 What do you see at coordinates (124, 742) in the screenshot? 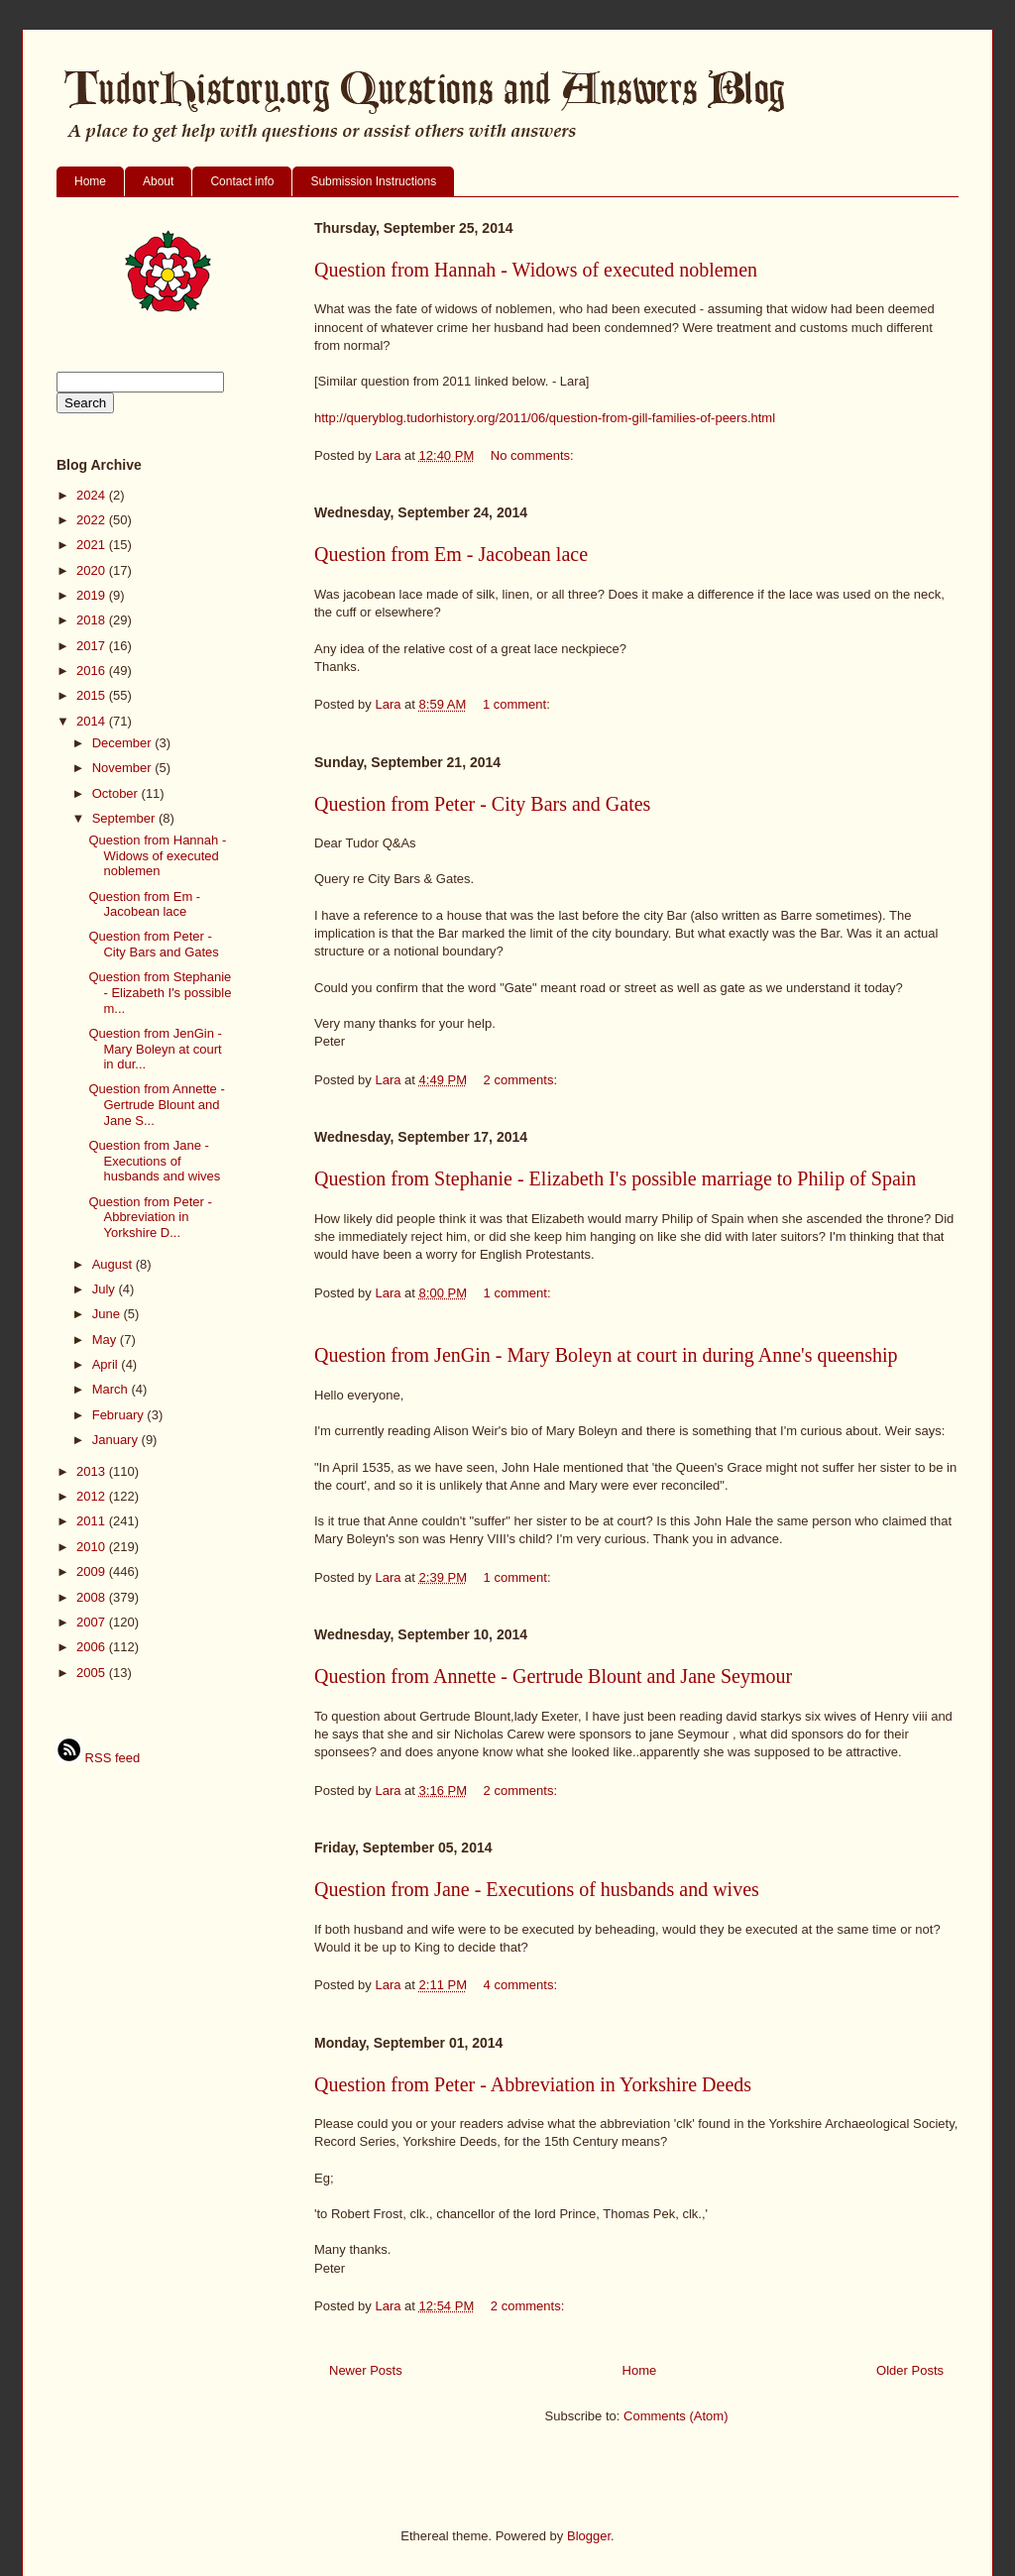
I see `December` at bounding box center [124, 742].